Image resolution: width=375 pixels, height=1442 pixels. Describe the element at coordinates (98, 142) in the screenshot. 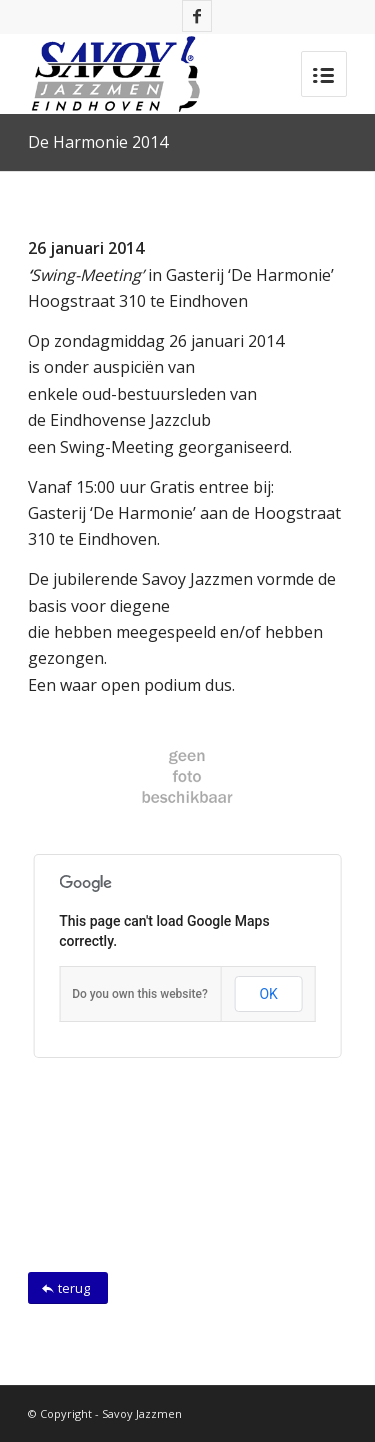

I see `De Harmonie 2014` at that location.